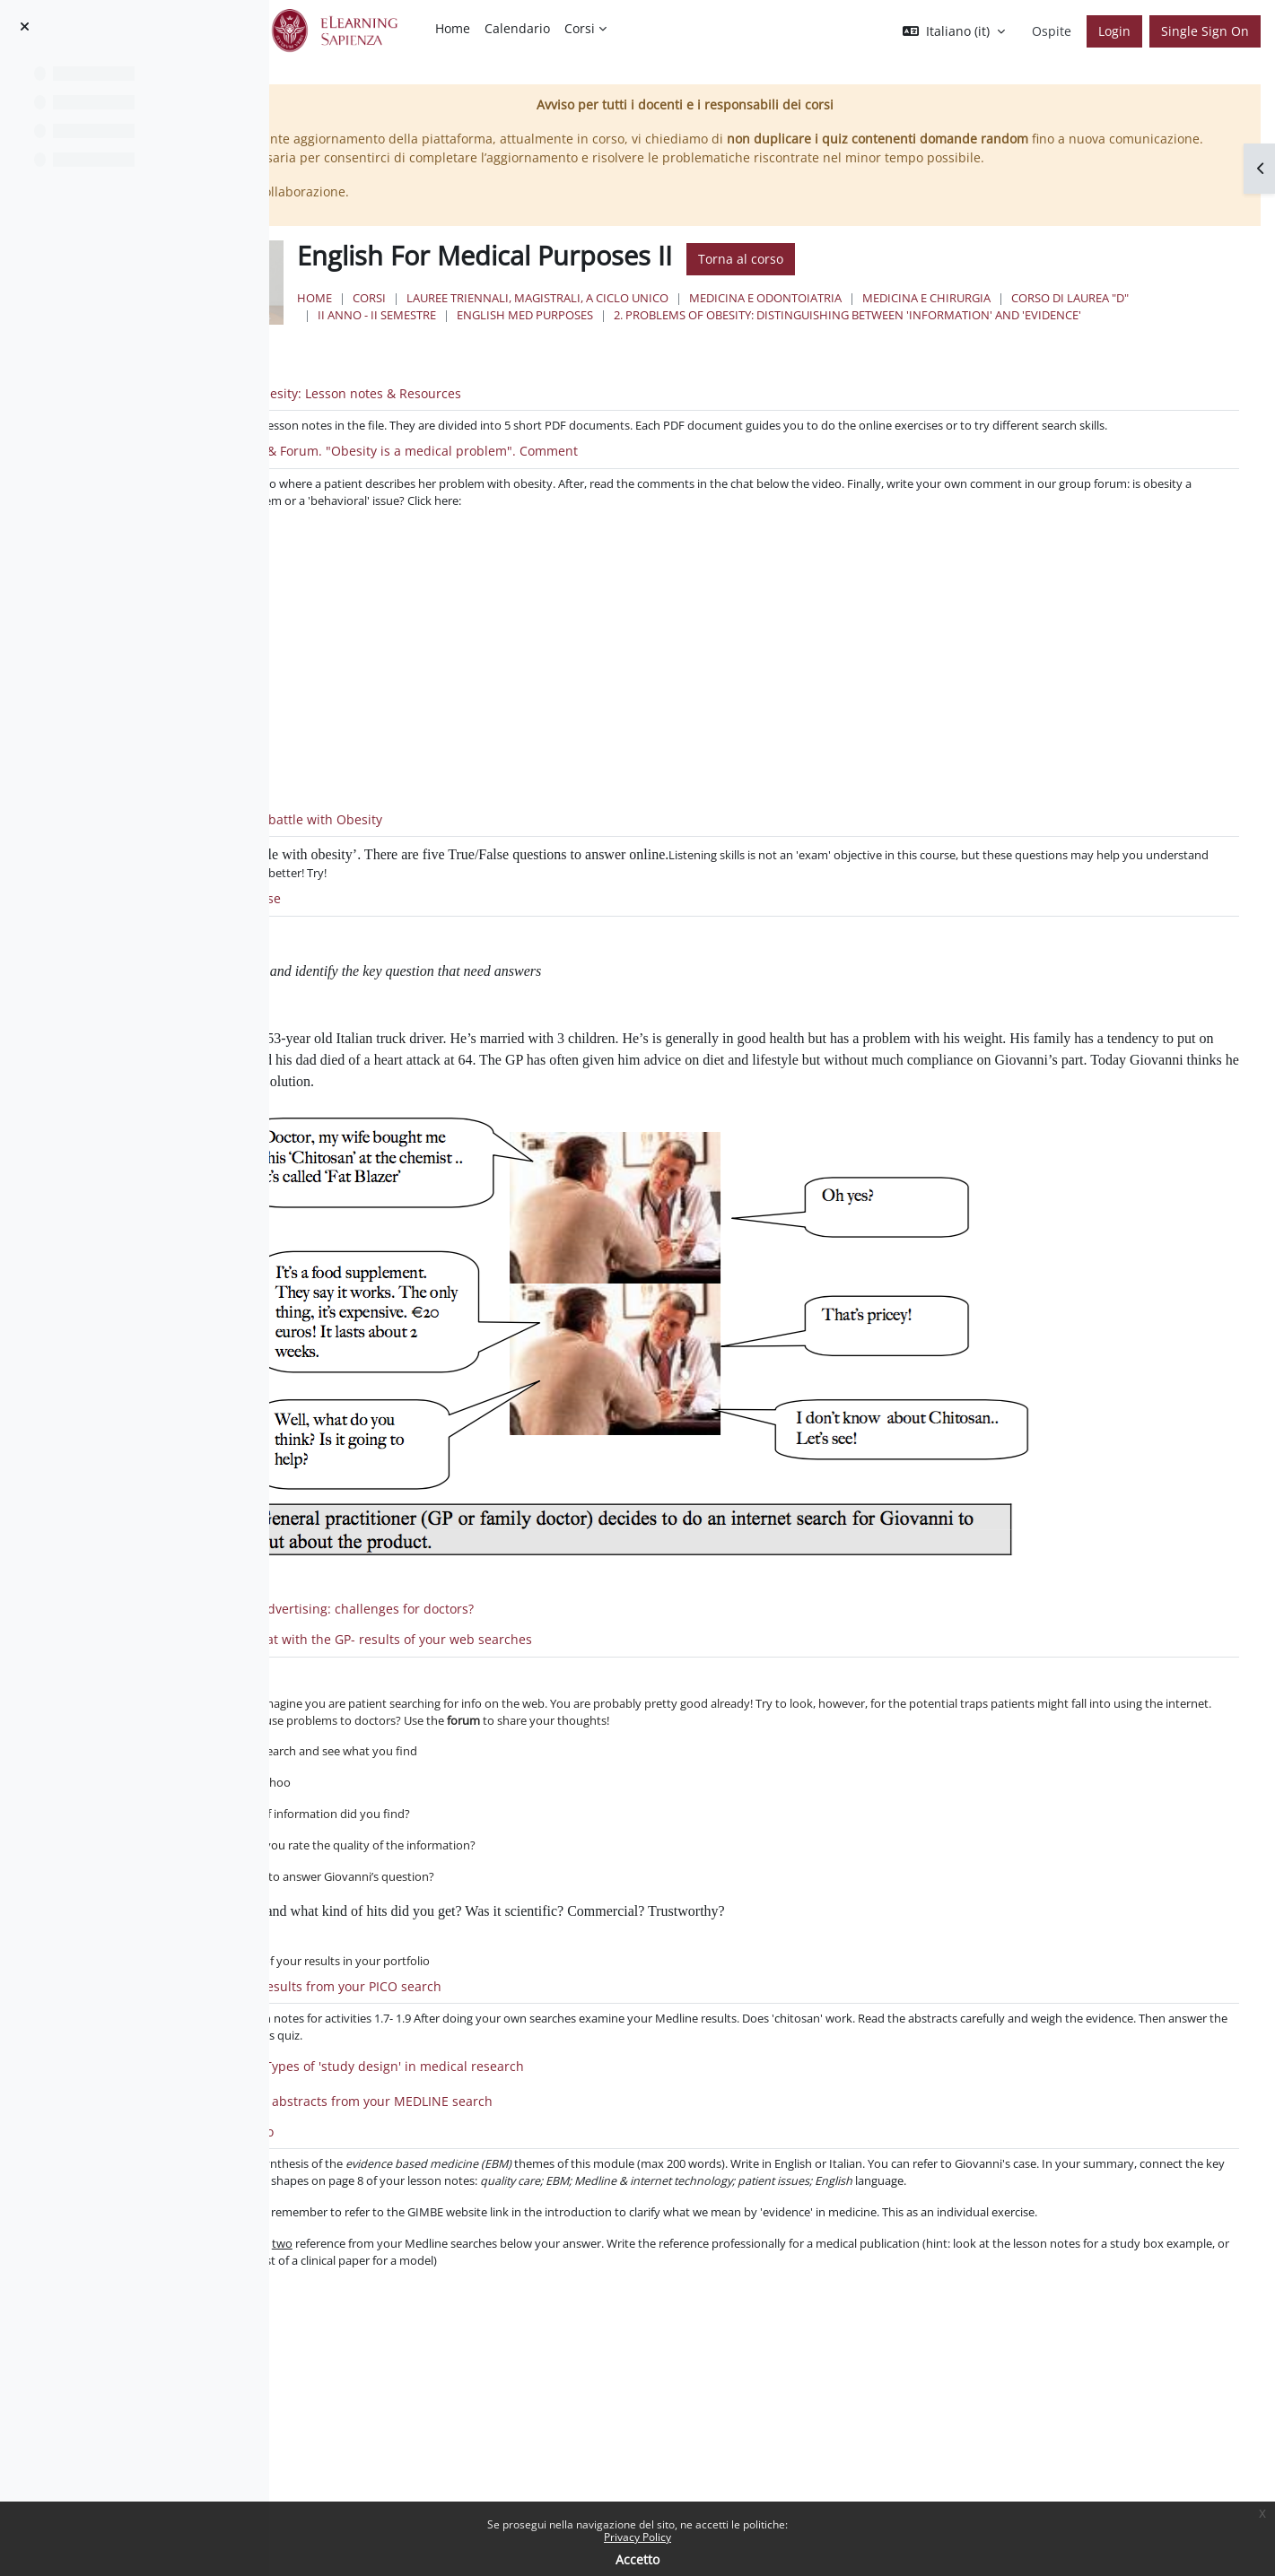 This screenshot has width=1275, height=2576. I want to click on Corsi, so click(588, 336).